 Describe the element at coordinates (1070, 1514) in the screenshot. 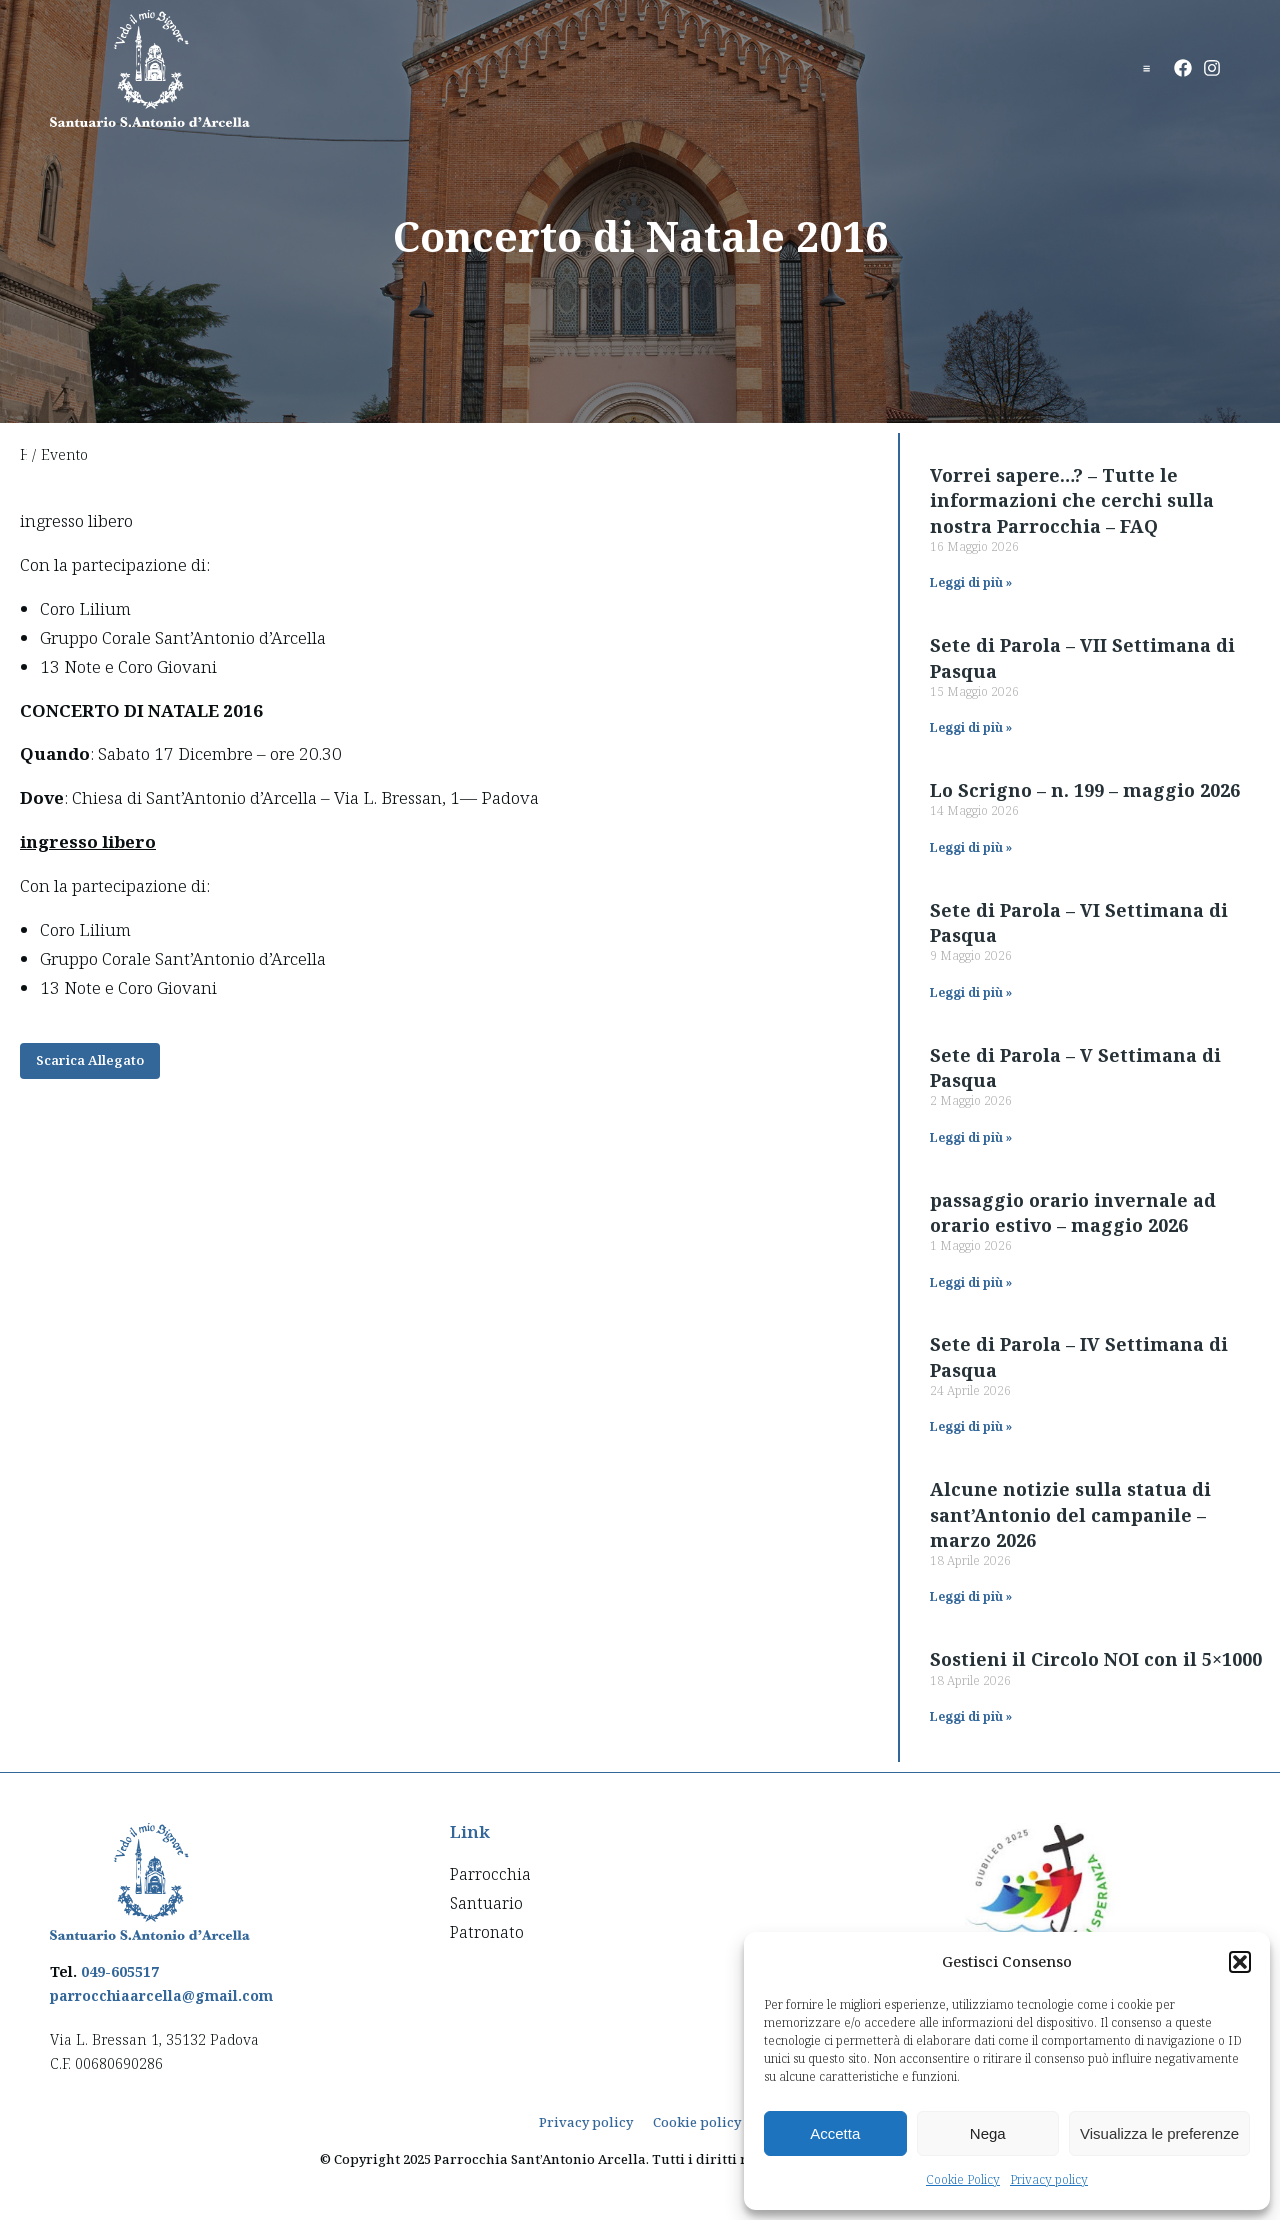

I see `Alcune notizie sulla statua di sant’Antonio del campanile – marzo 2026` at that location.